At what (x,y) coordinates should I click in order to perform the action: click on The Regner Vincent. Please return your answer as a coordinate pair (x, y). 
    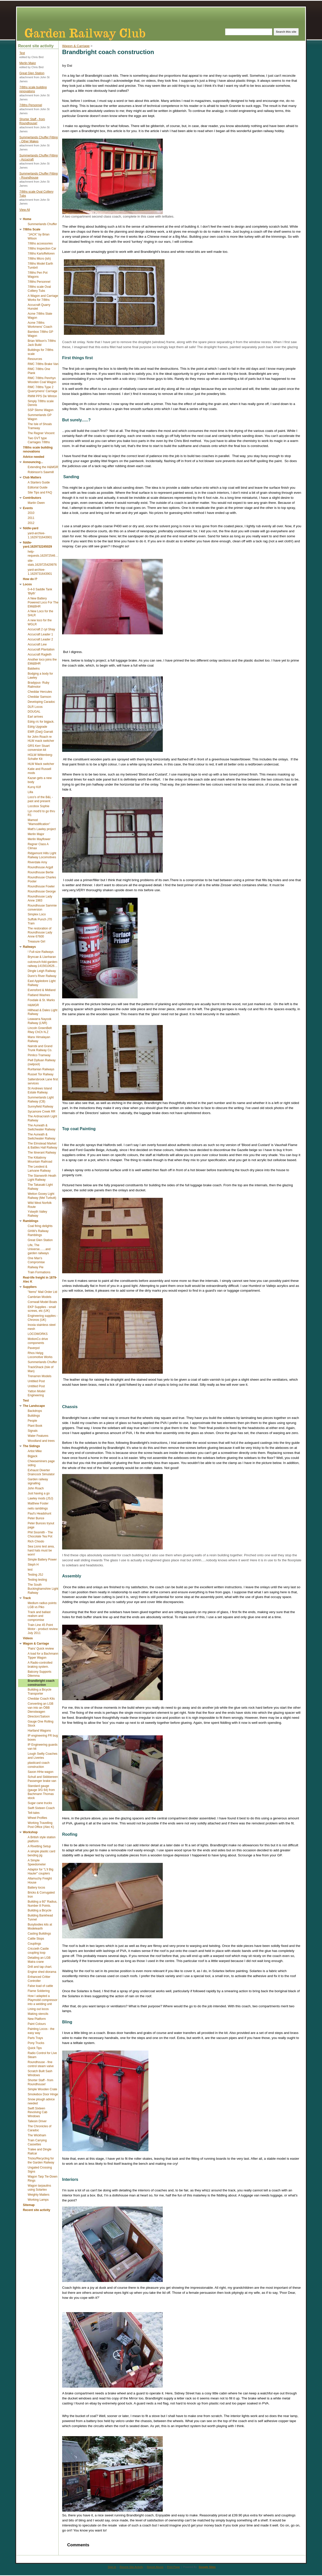
    Looking at the image, I should click on (41, 433).